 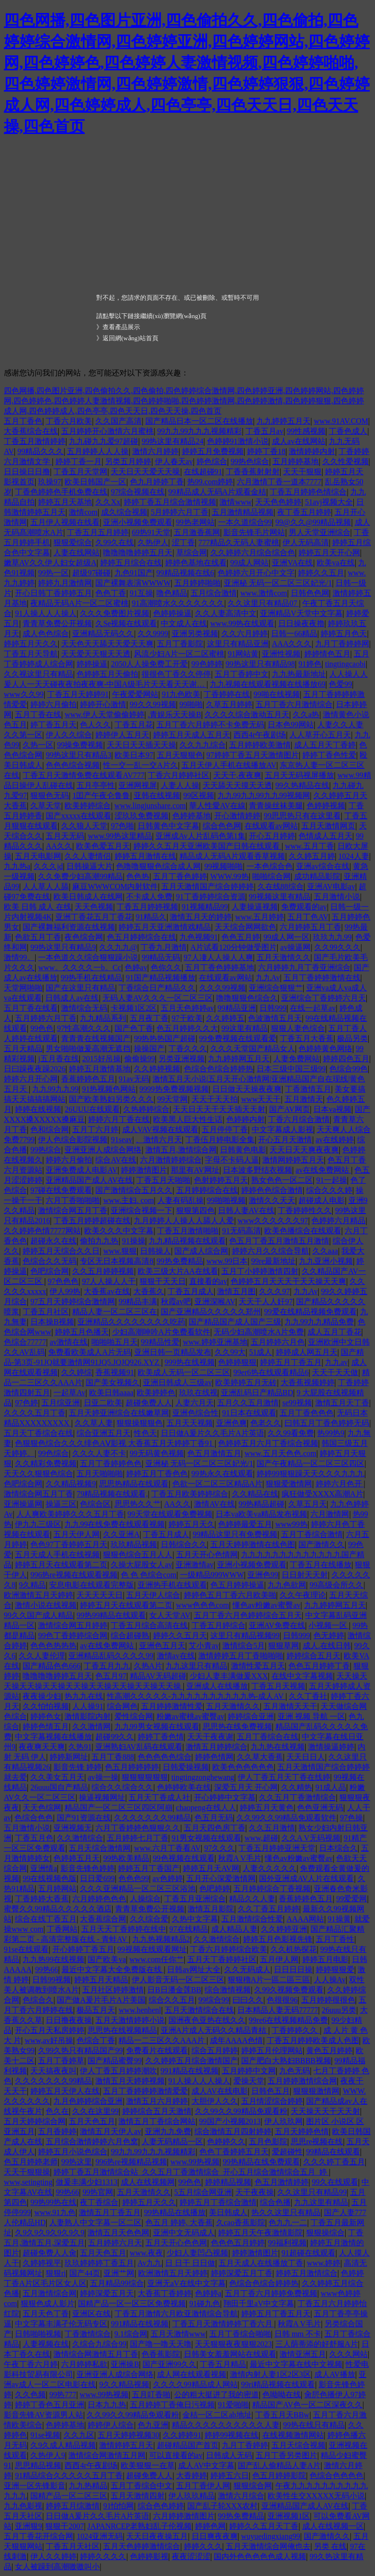 What do you see at coordinates (156, 988) in the screenshot?
I see `丁香综合日产精品久久` at bounding box center [156, 988].